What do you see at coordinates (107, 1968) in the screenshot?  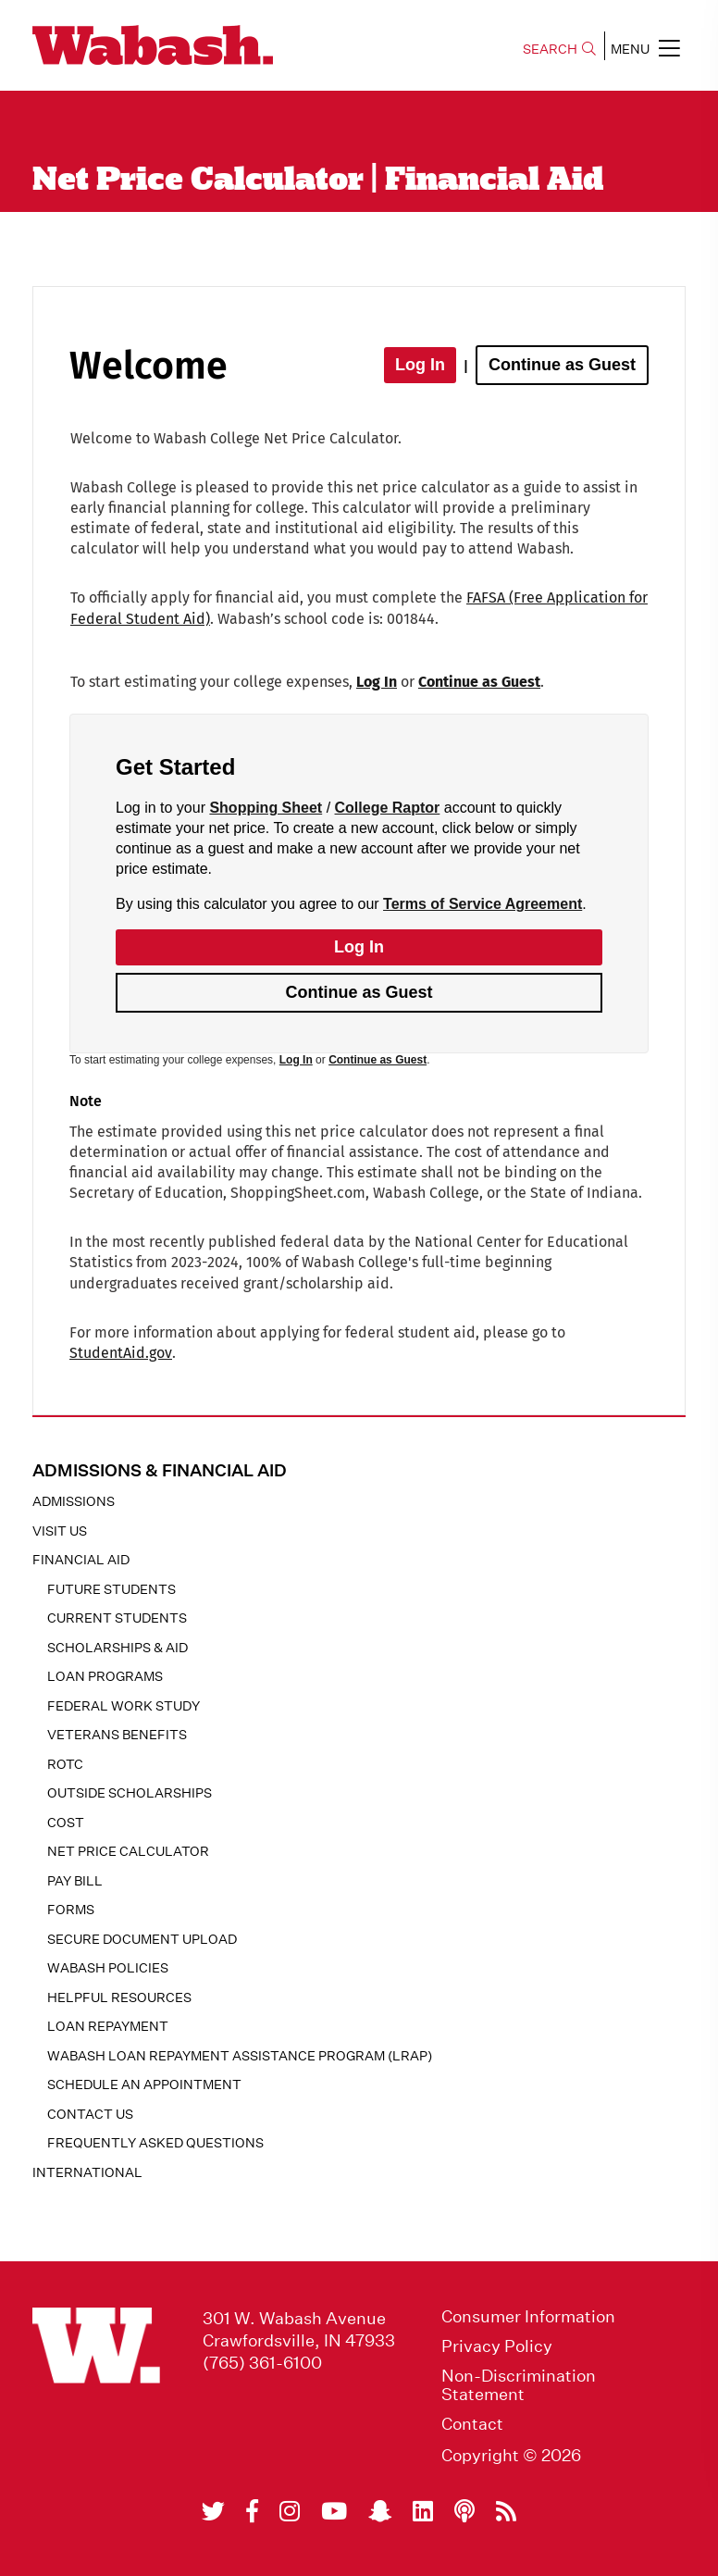 I see `Wabash Policies` at bounding box center [107, 1968].